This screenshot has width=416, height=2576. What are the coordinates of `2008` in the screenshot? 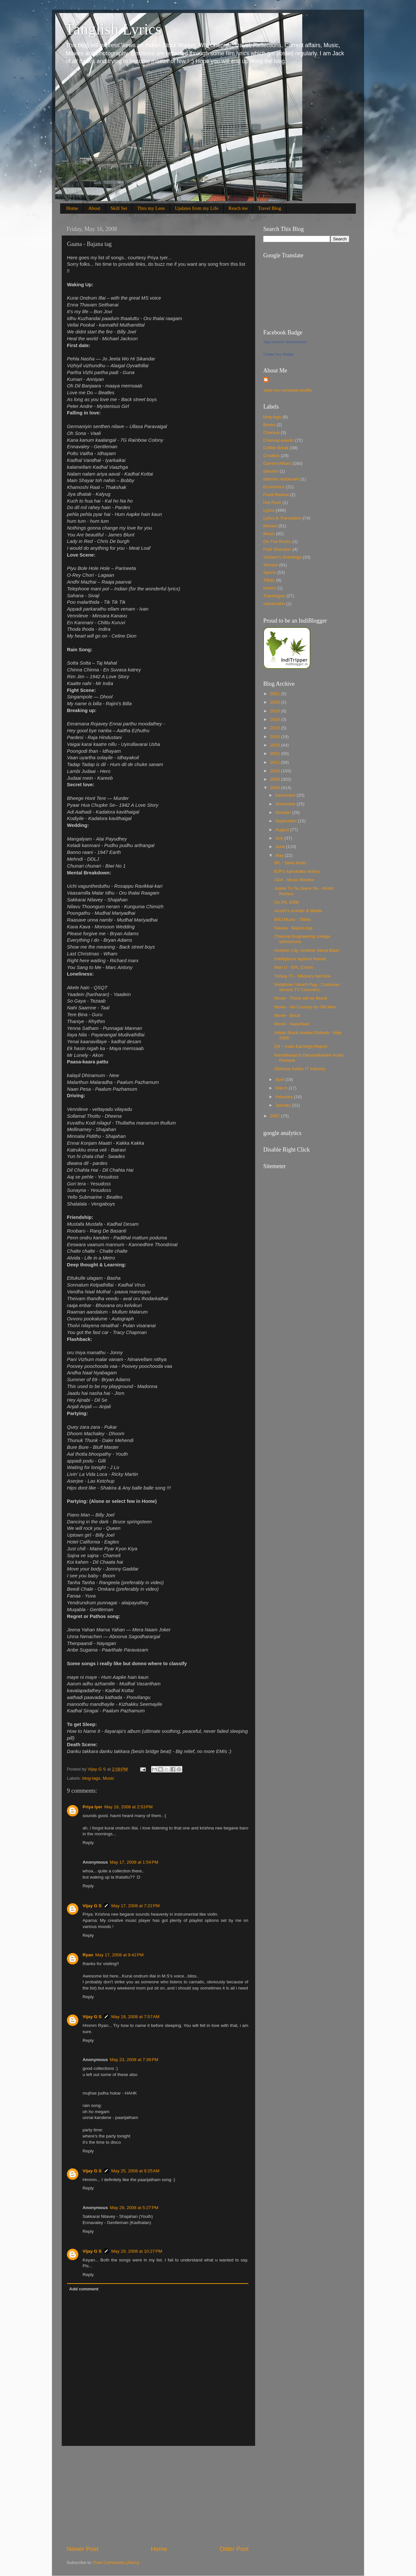 It's located at (275, 787).